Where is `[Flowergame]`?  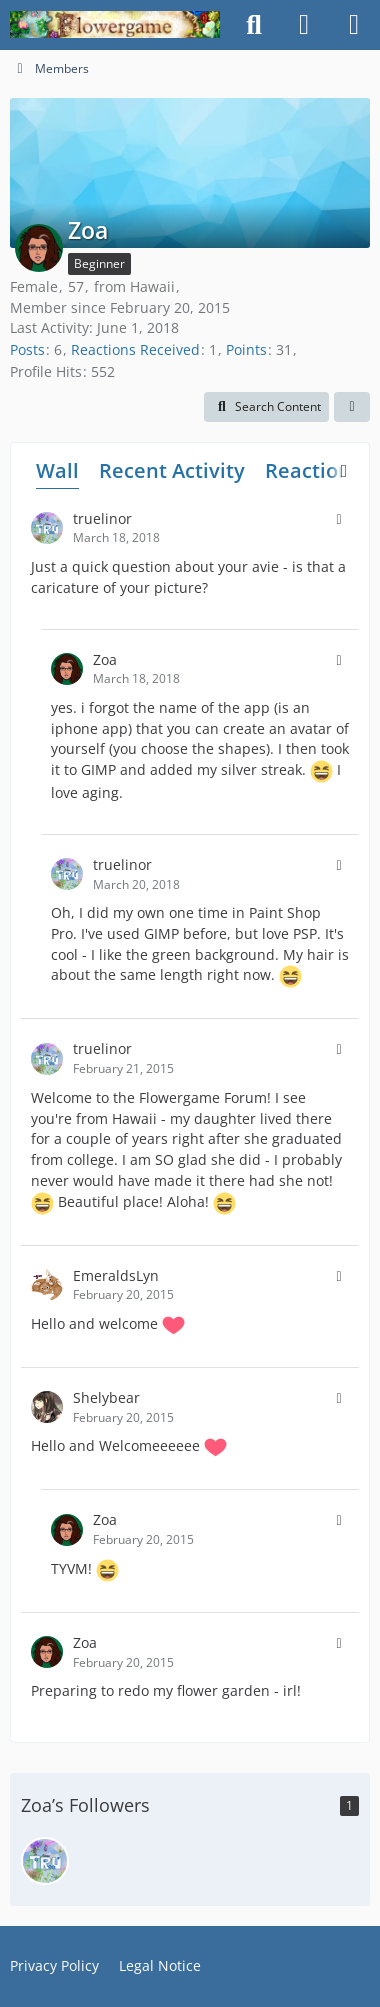 [Flowergame] is located at coordinates (115, 25).